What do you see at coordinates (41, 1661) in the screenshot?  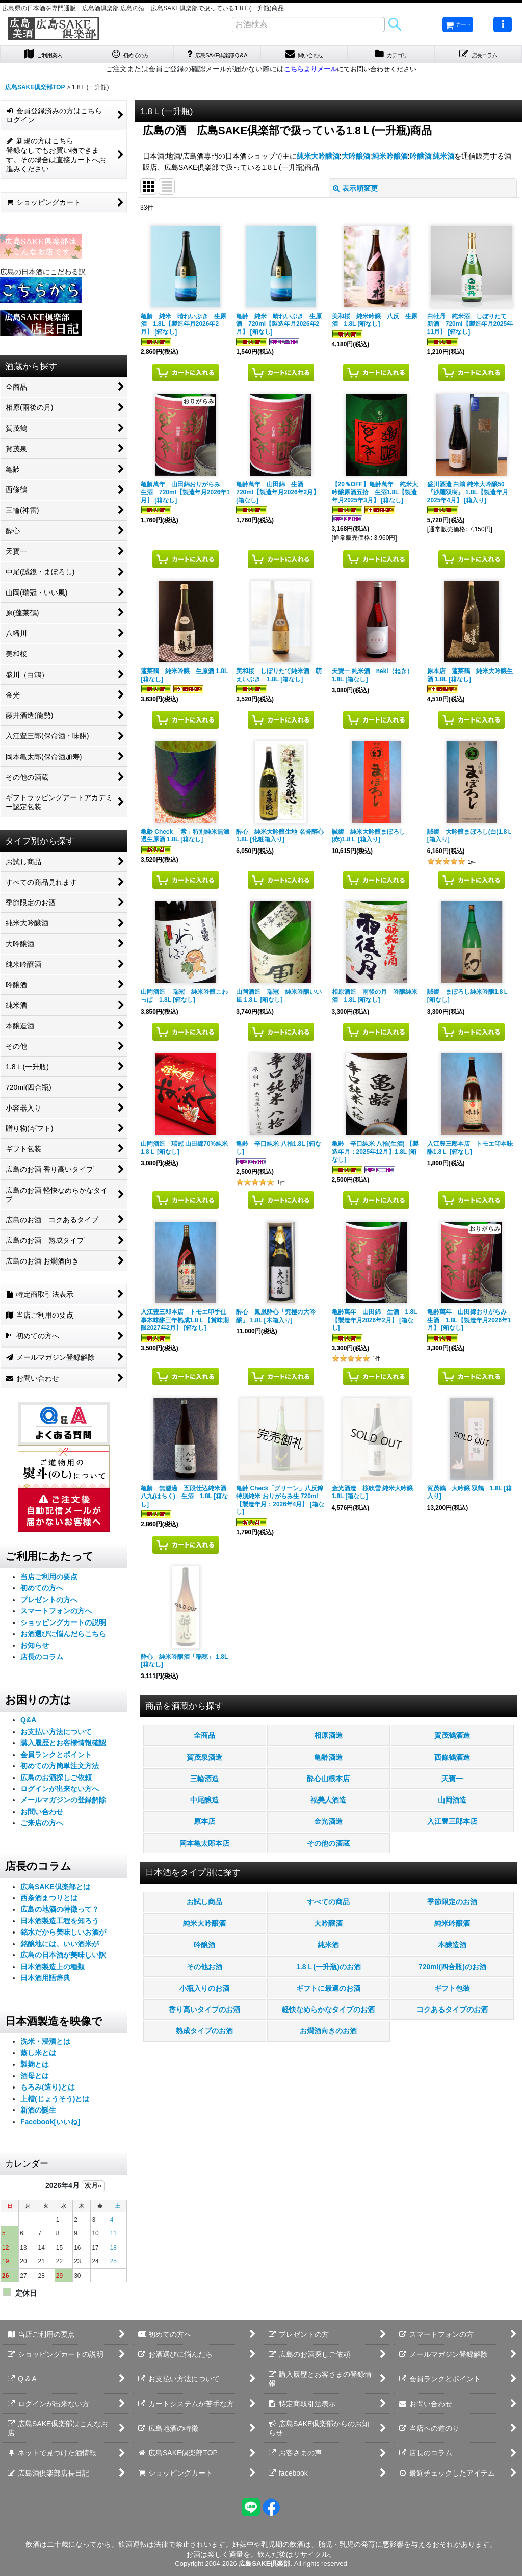 I see `店長のコラム` at bounding box center [41, 1661].